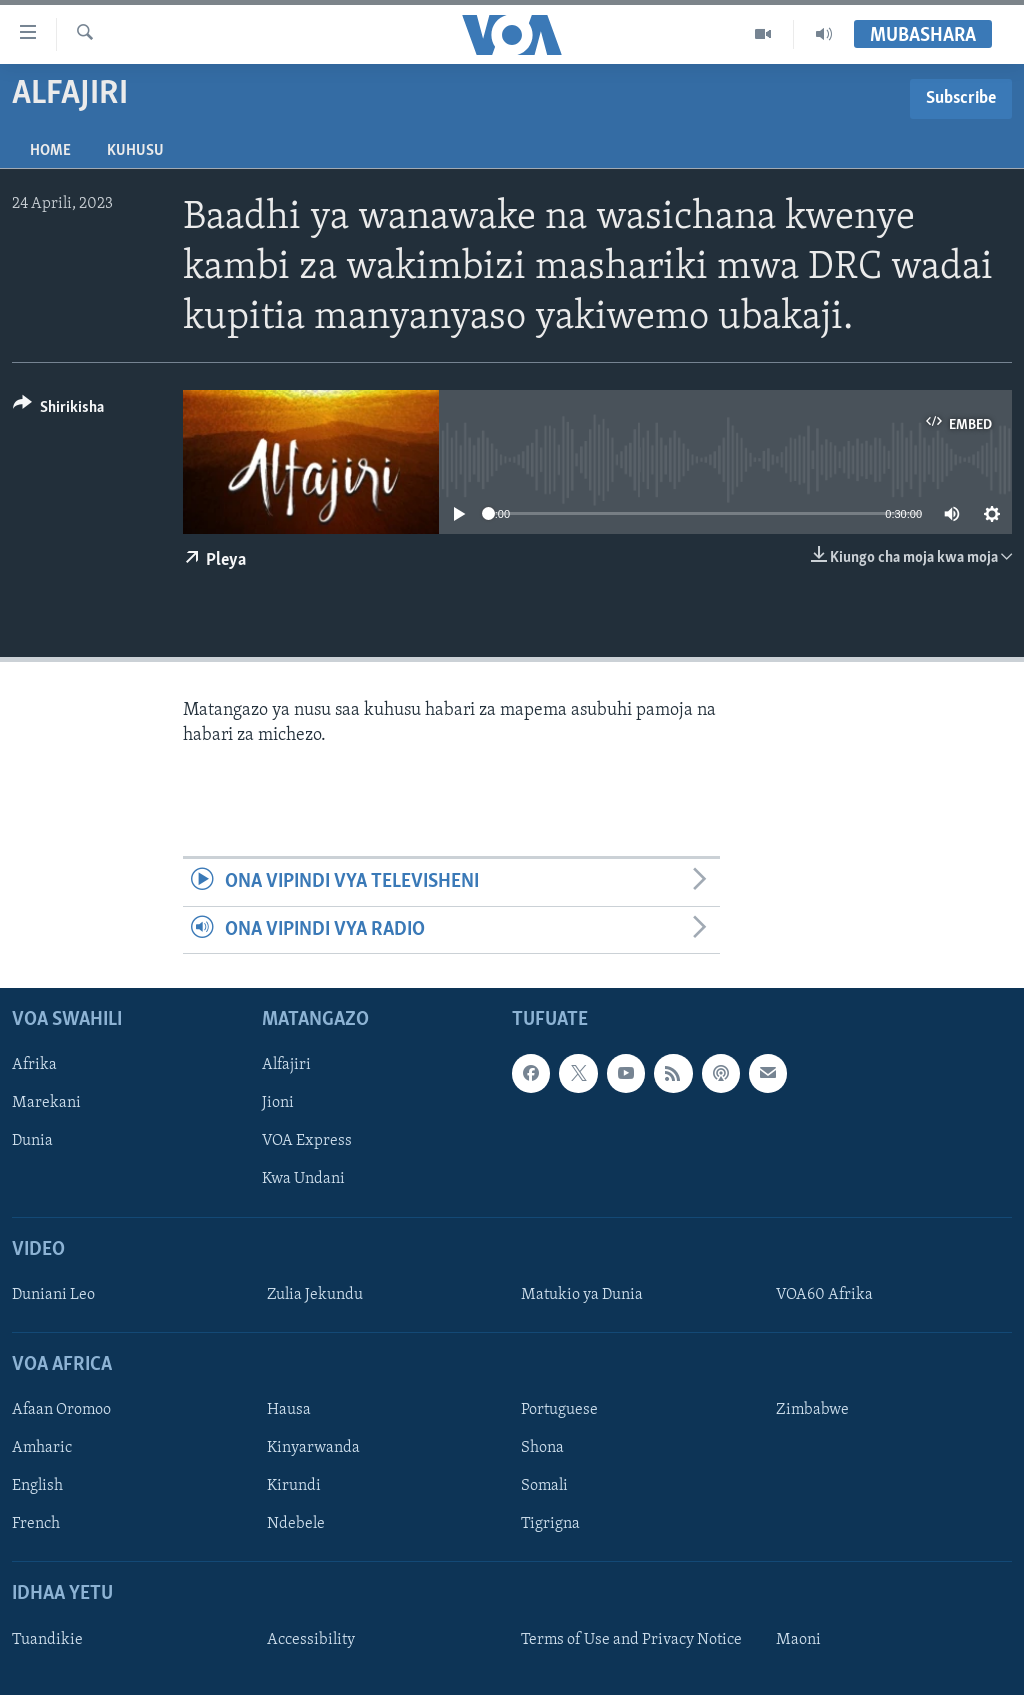  Describe the element at coordinates (42, 1448) in the screenshot. I see `Amharic` at that location.